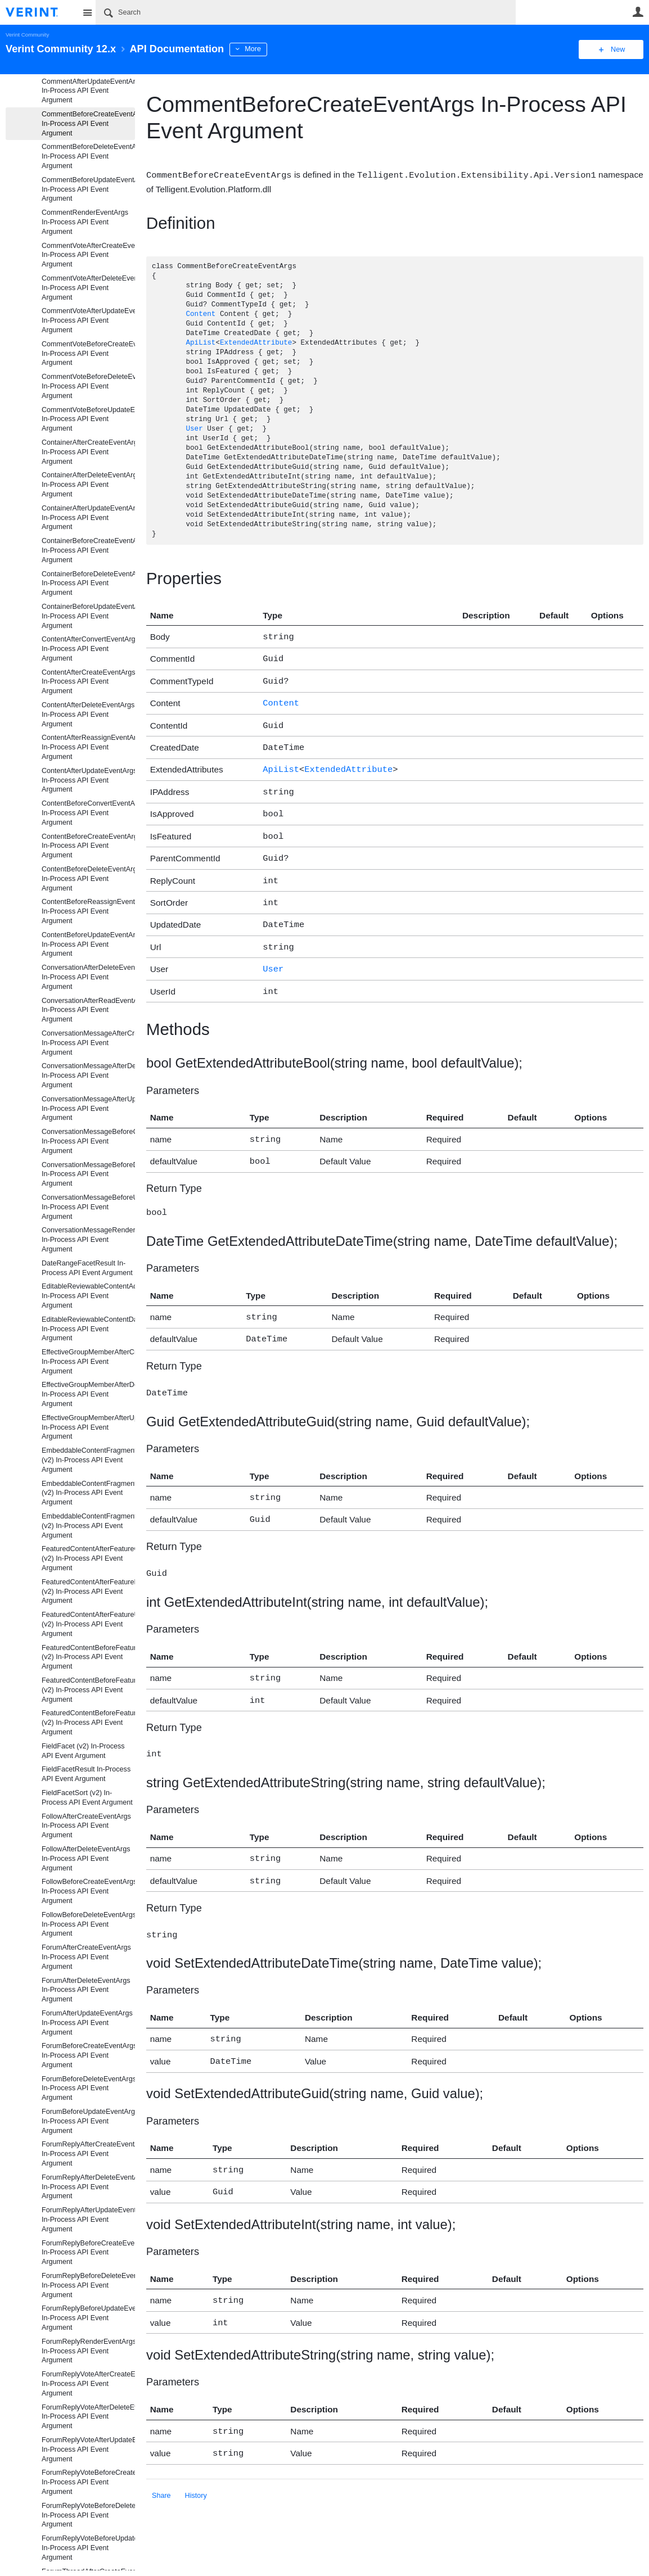 The width and height of the screenshot is (649, 2576). I want to click on ConversationMessageBeforeUpdateEventArgs In-Process API Event Argument, so click(88, 1207).